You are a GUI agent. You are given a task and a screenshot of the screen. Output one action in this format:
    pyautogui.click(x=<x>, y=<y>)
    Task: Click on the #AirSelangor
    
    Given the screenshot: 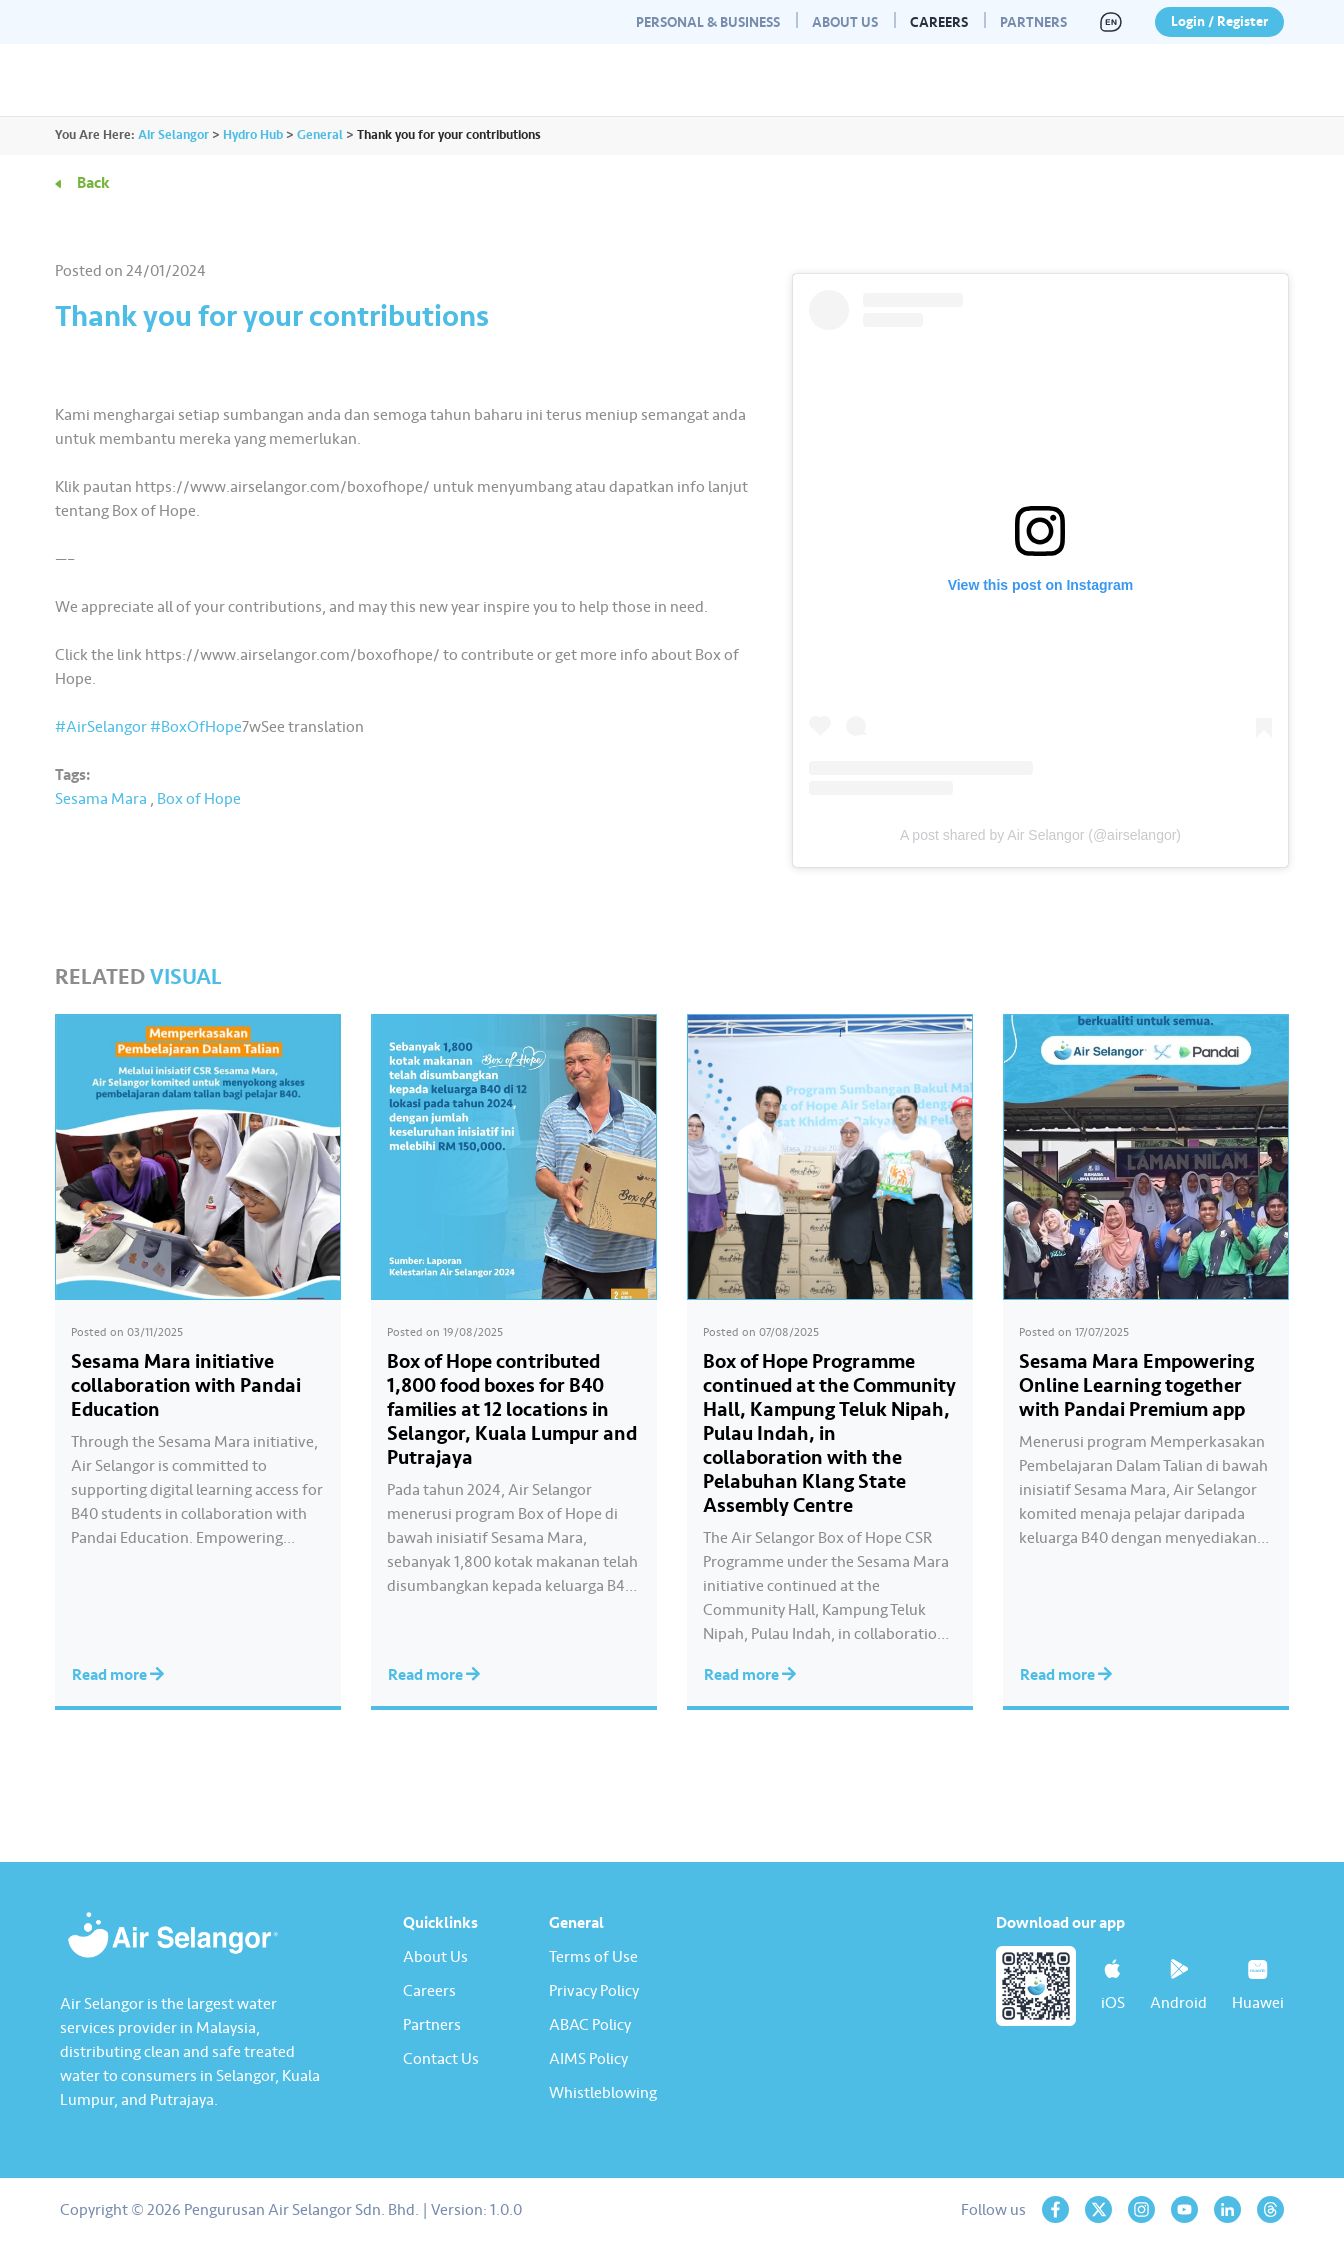 What is the action you would take?
    pyautogui.click(x=101, y=727)
    